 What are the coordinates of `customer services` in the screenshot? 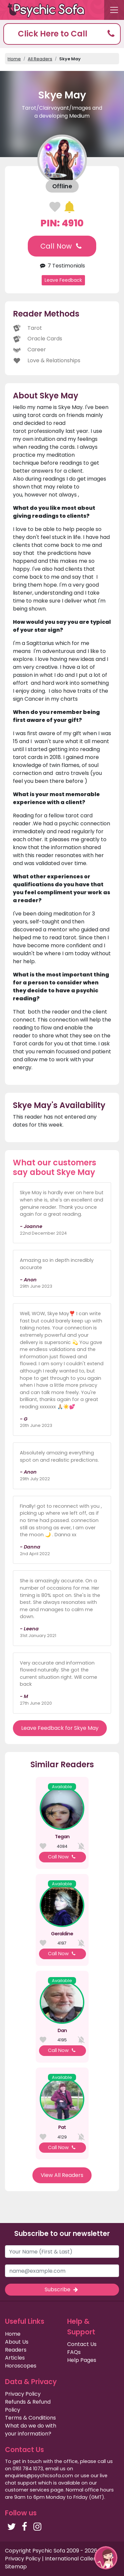 It's located at (27, 2490).